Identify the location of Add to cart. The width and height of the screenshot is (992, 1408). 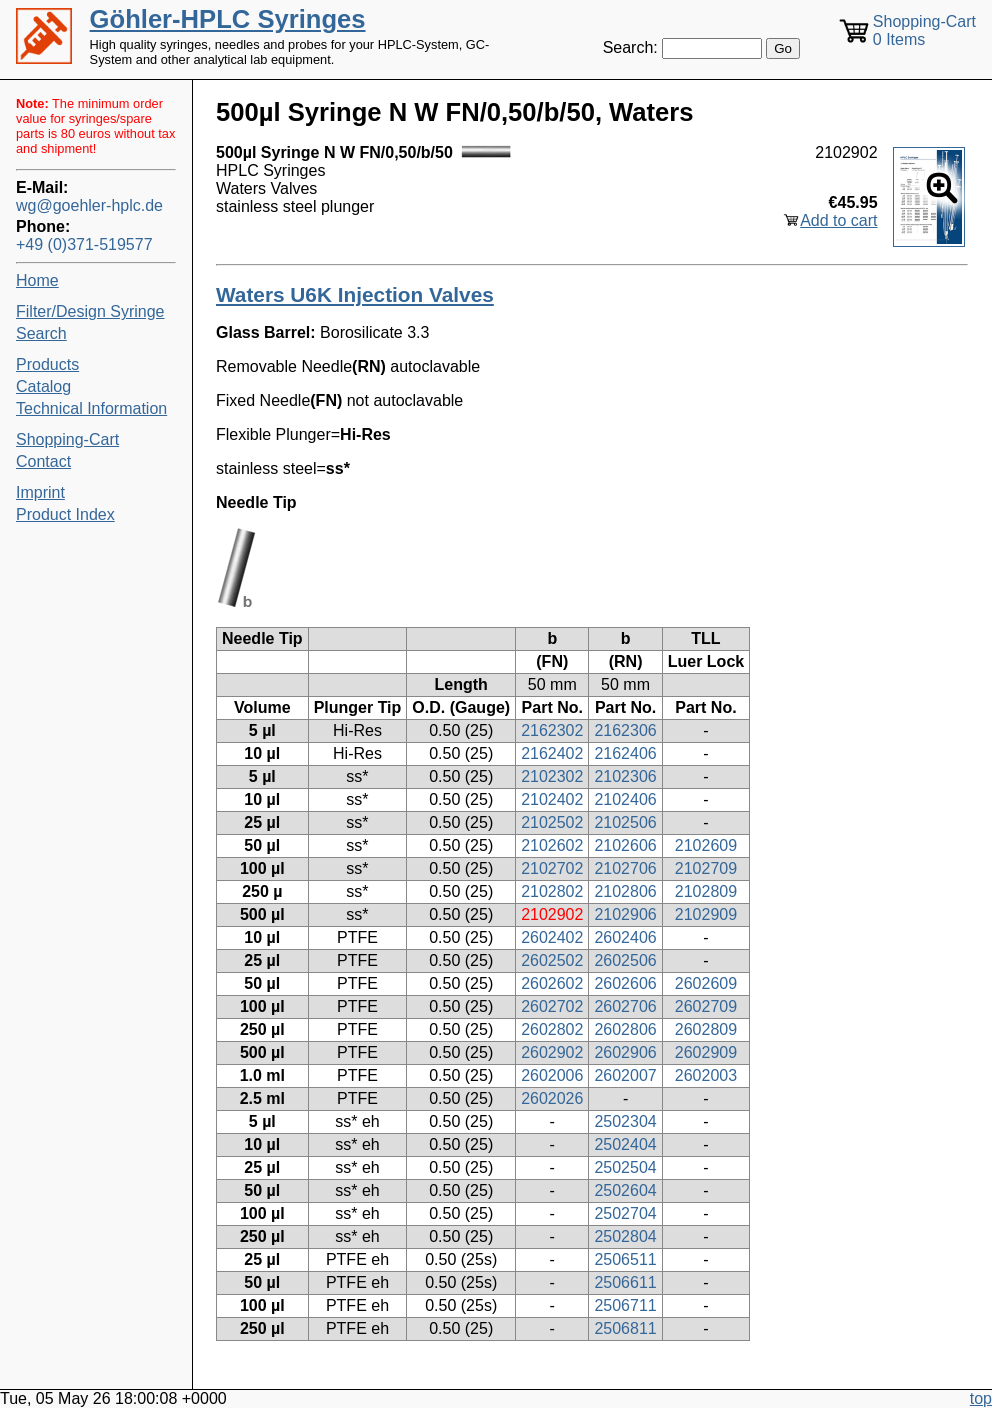
(838, 220).